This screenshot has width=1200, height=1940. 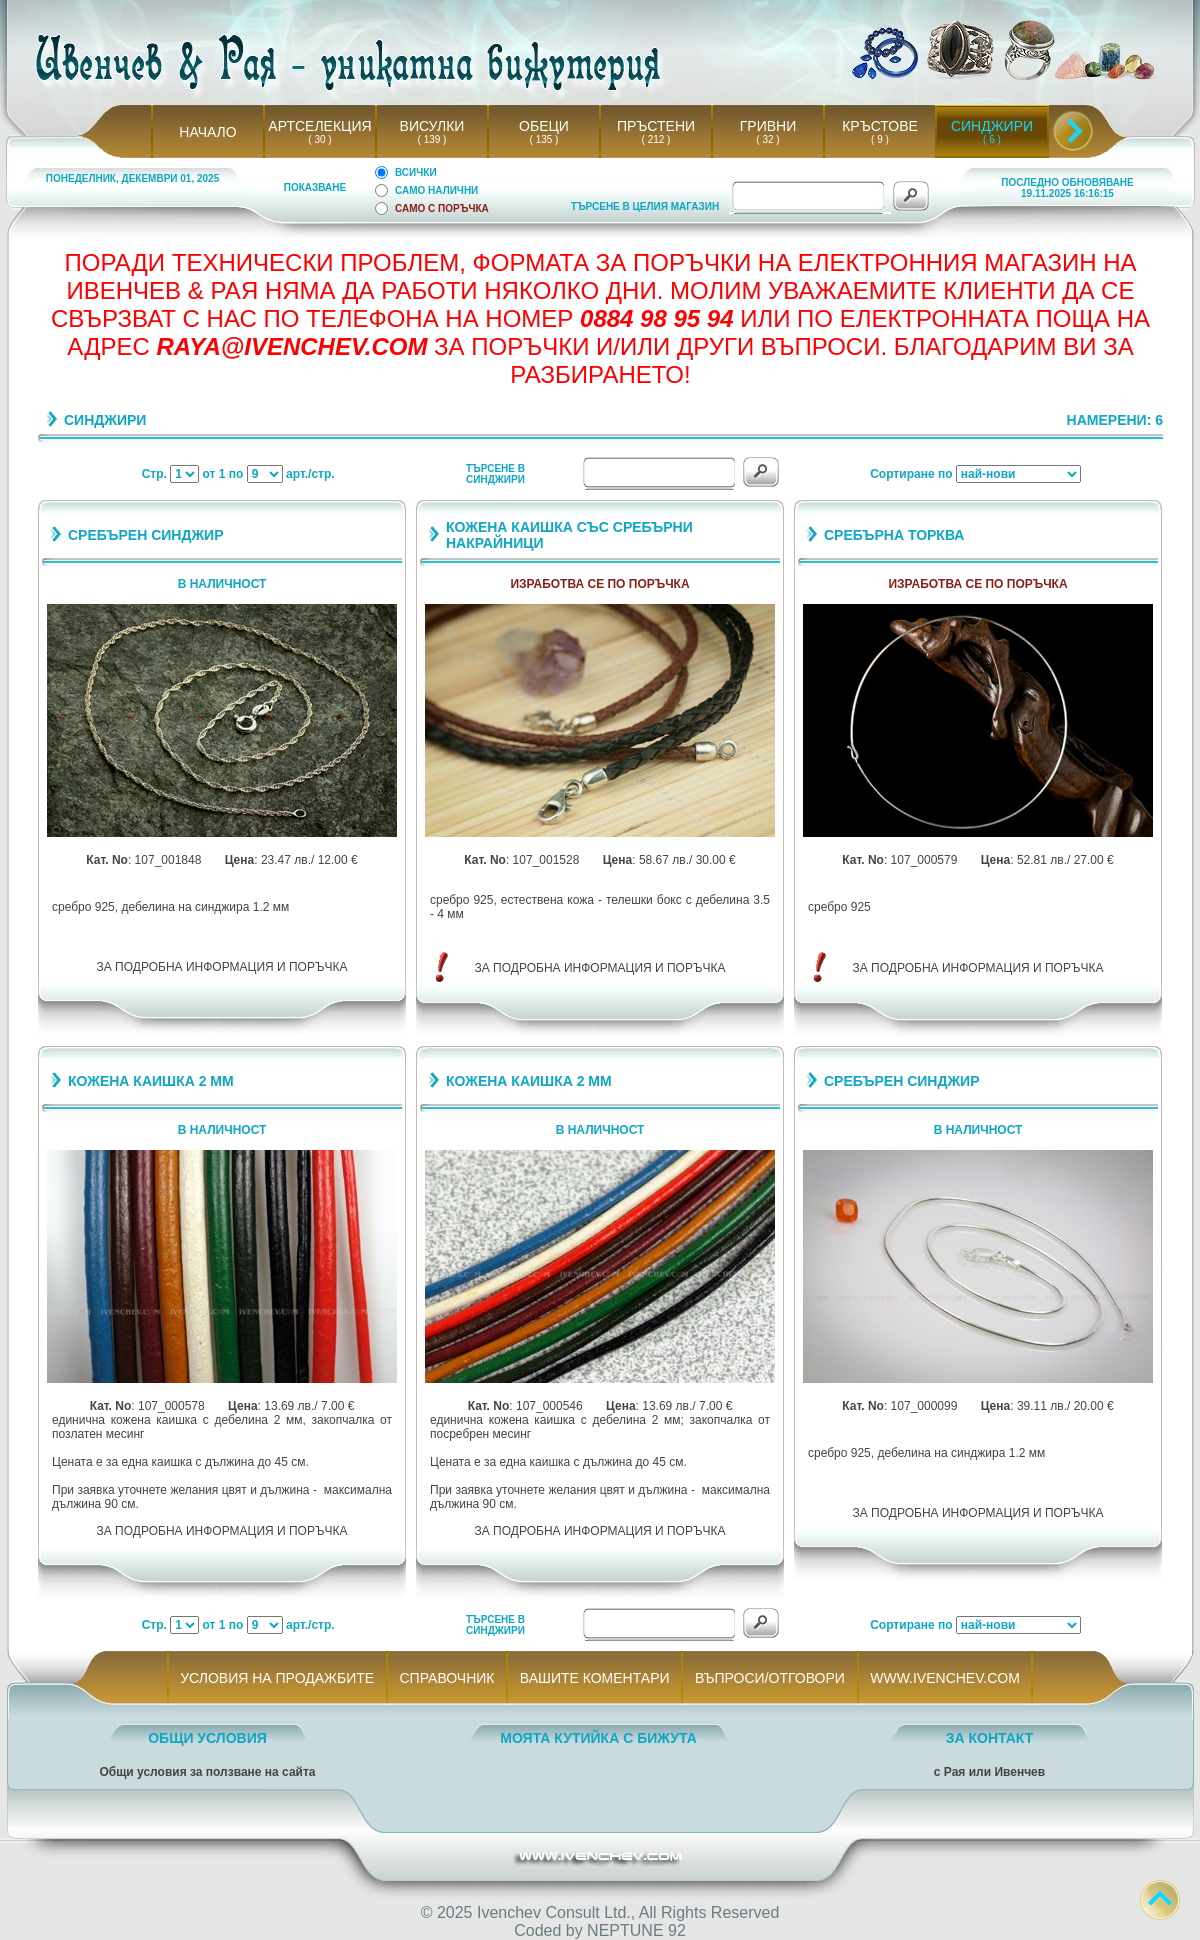 I want to click on КРЪСТОВЕ, so click(x=880, y=126).